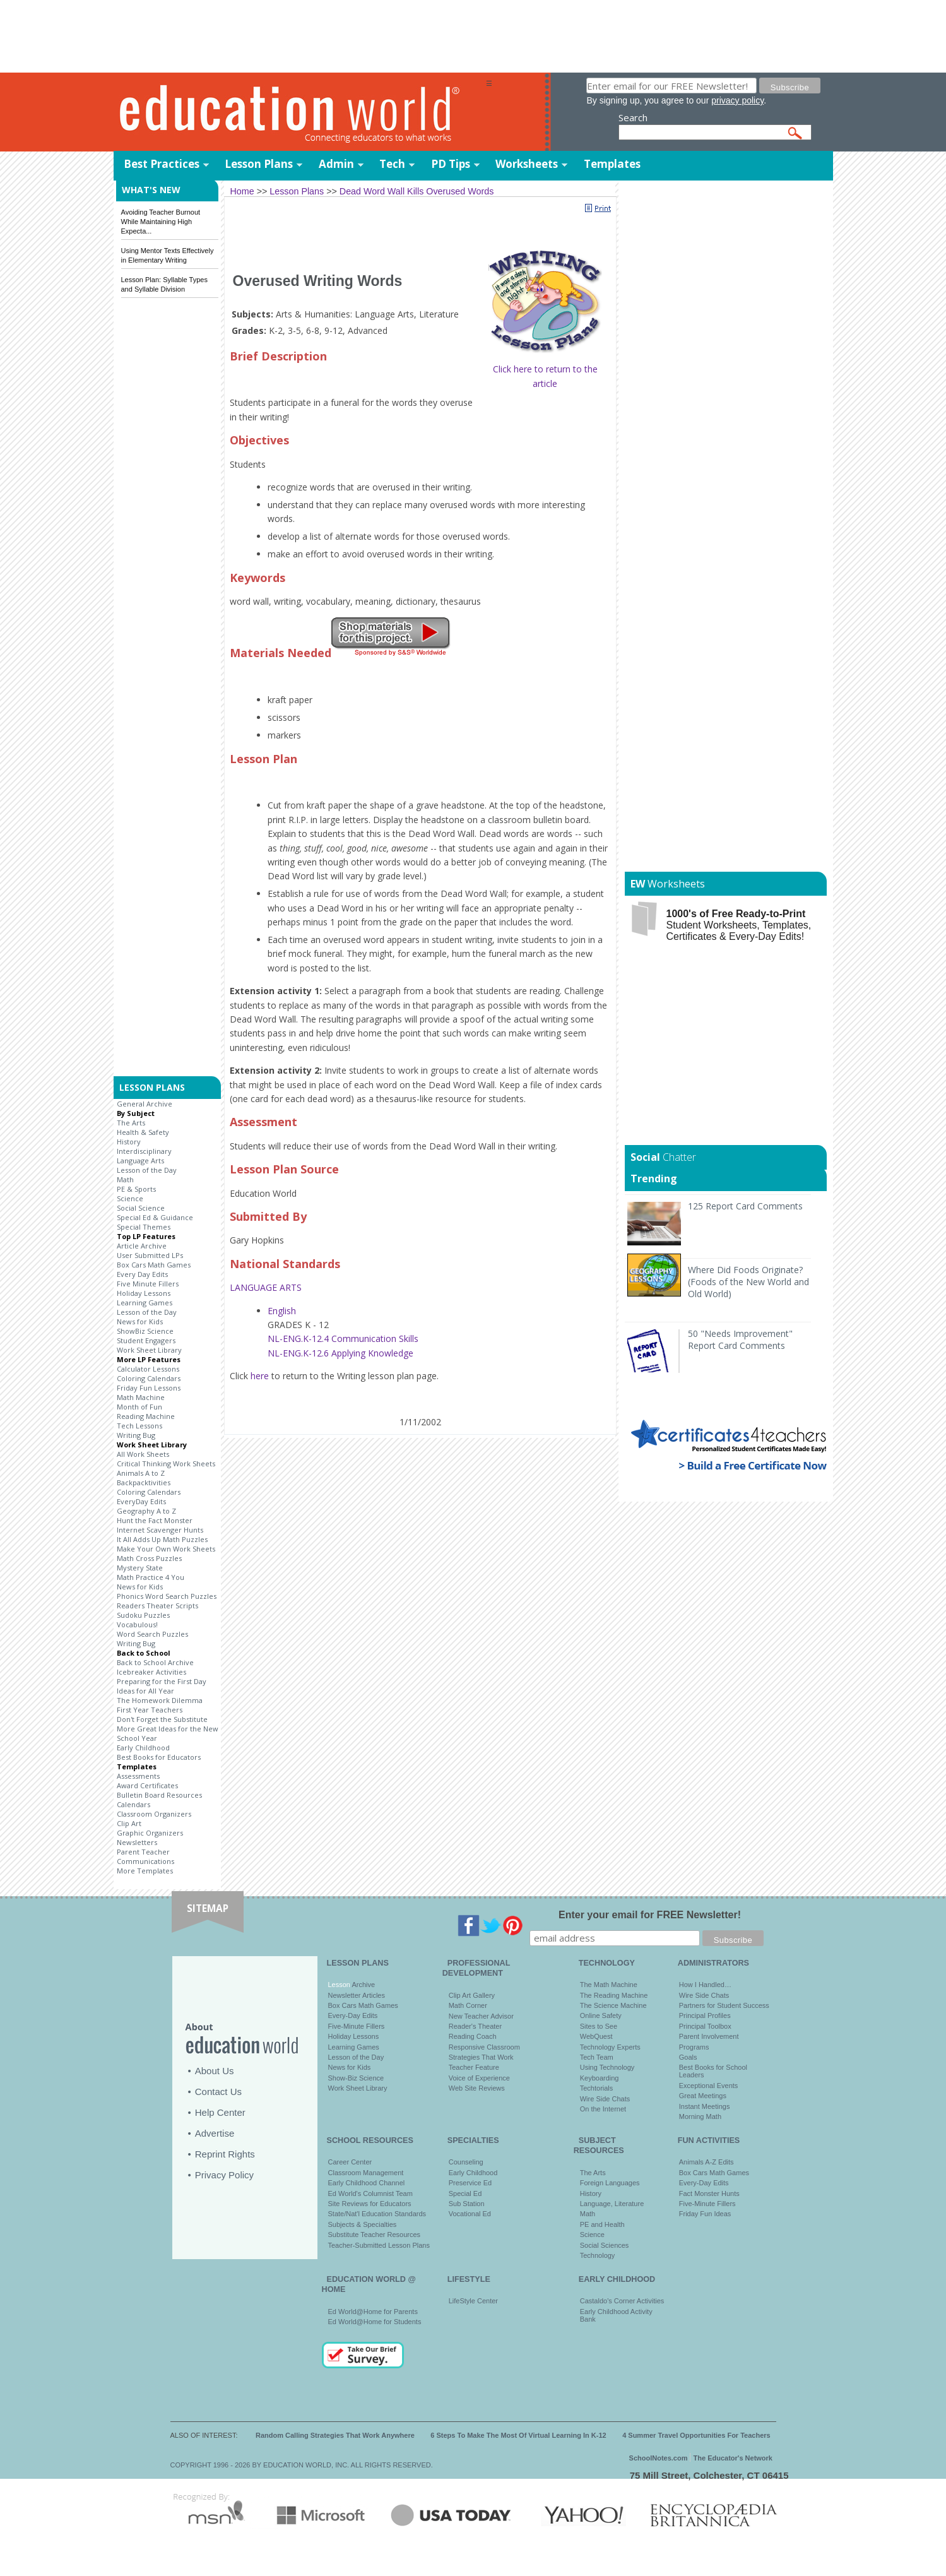  Describe the element at coordinates (162, 1539) in the screenshot. I see `It All Adds Up Math Puzzles` at that location.